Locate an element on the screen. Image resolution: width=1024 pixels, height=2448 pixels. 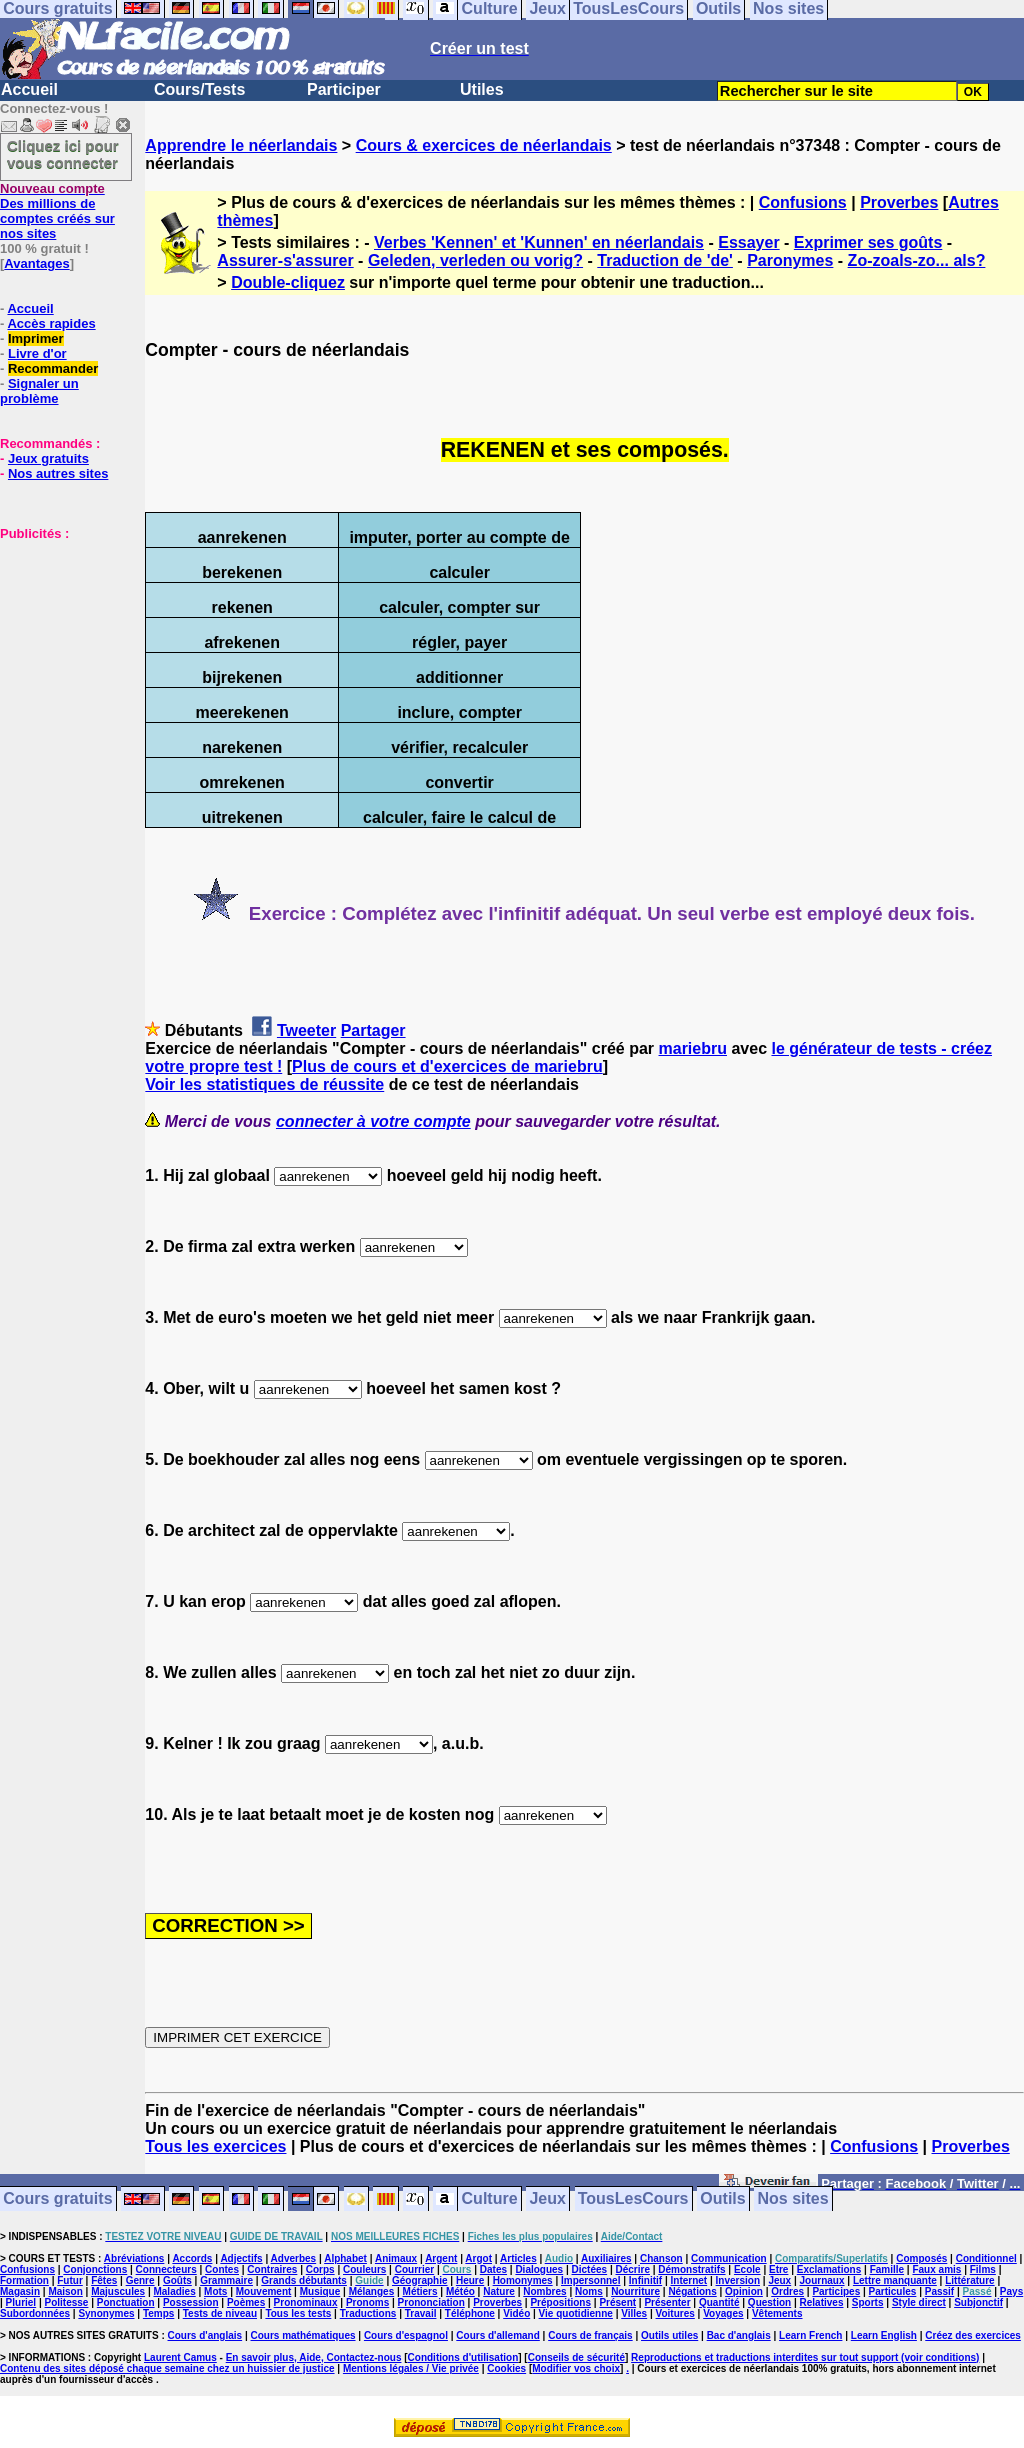
Cours d'allemand is located at coordinates (498, 2335).